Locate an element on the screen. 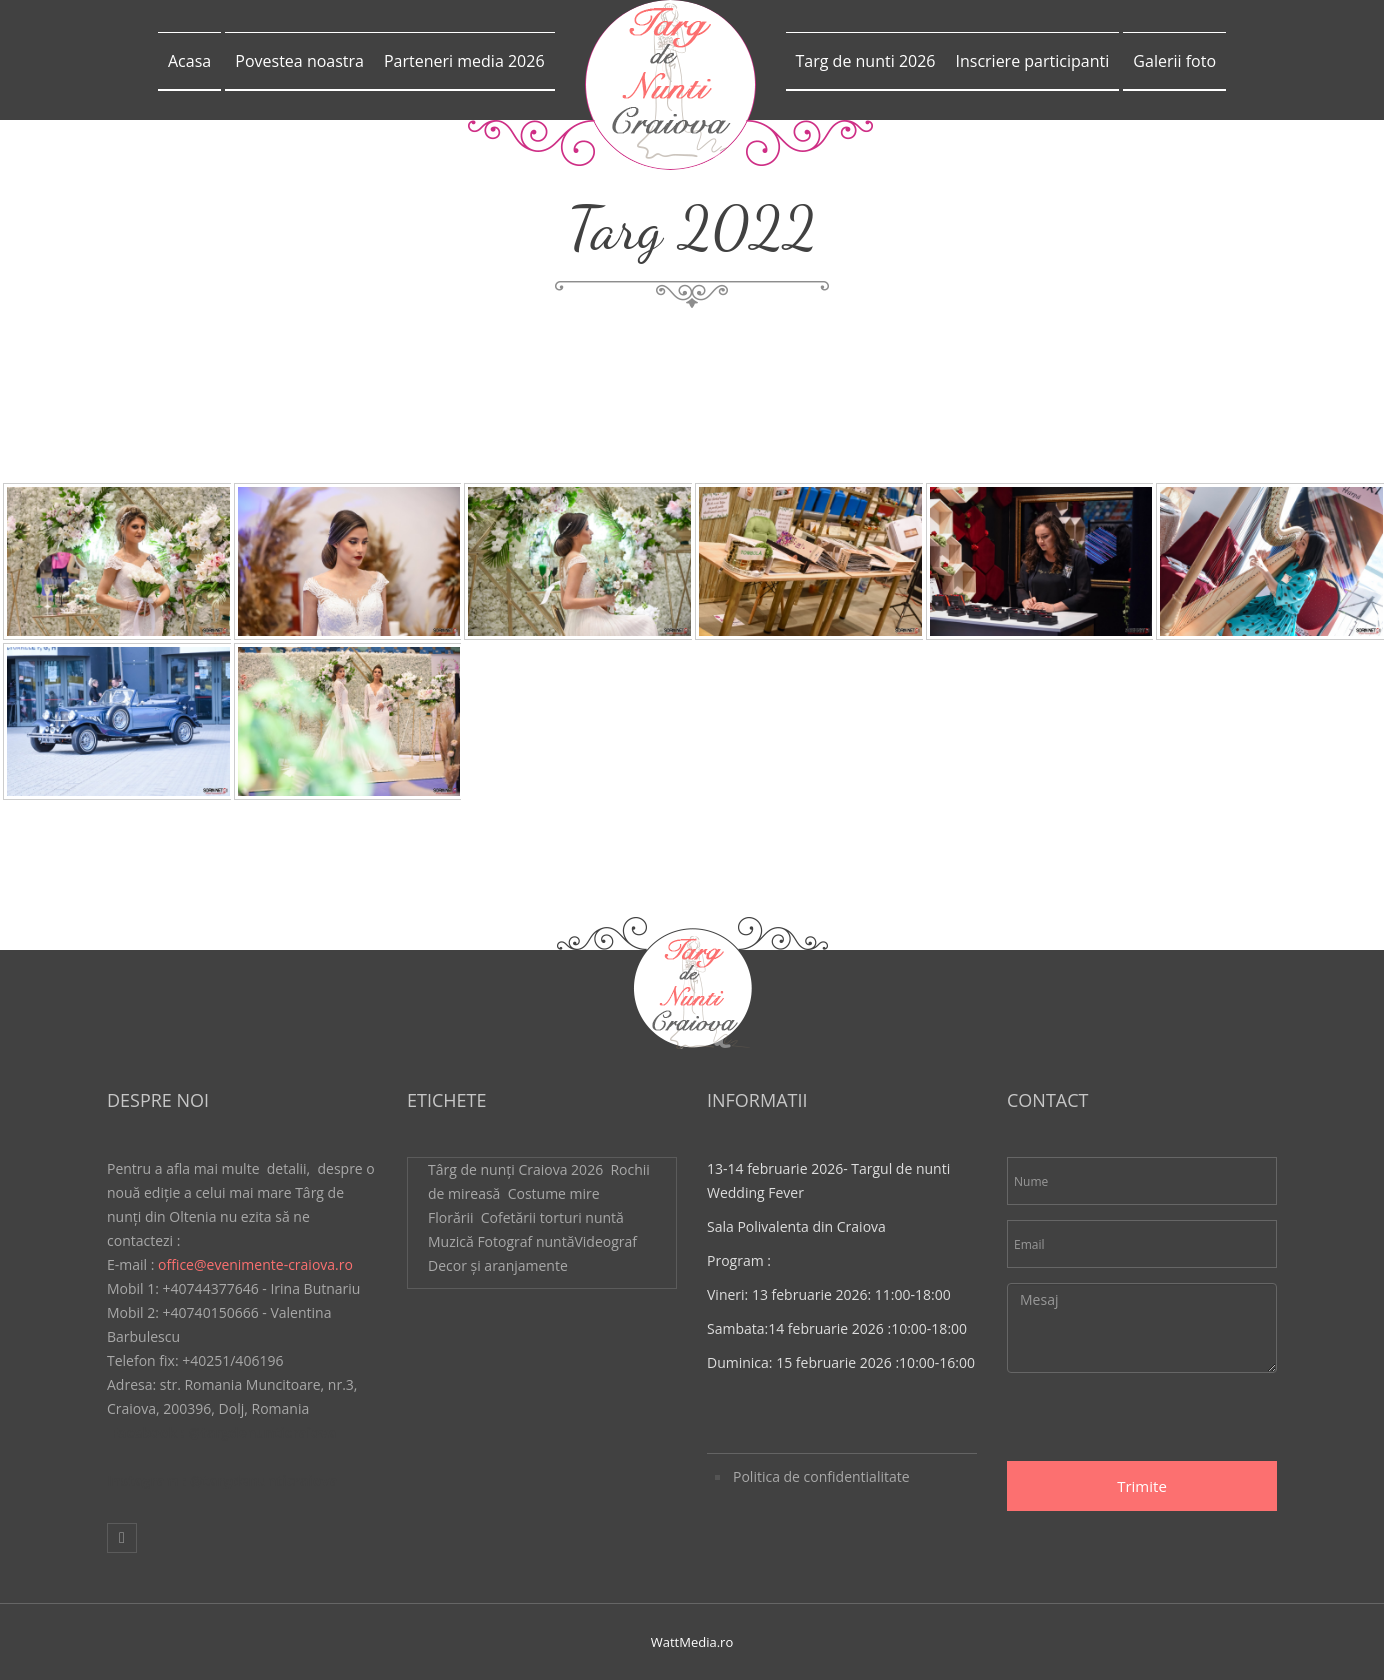 The image size is (1384, 1680). Parteneri media 2026 is located at coordinates (464, 61).